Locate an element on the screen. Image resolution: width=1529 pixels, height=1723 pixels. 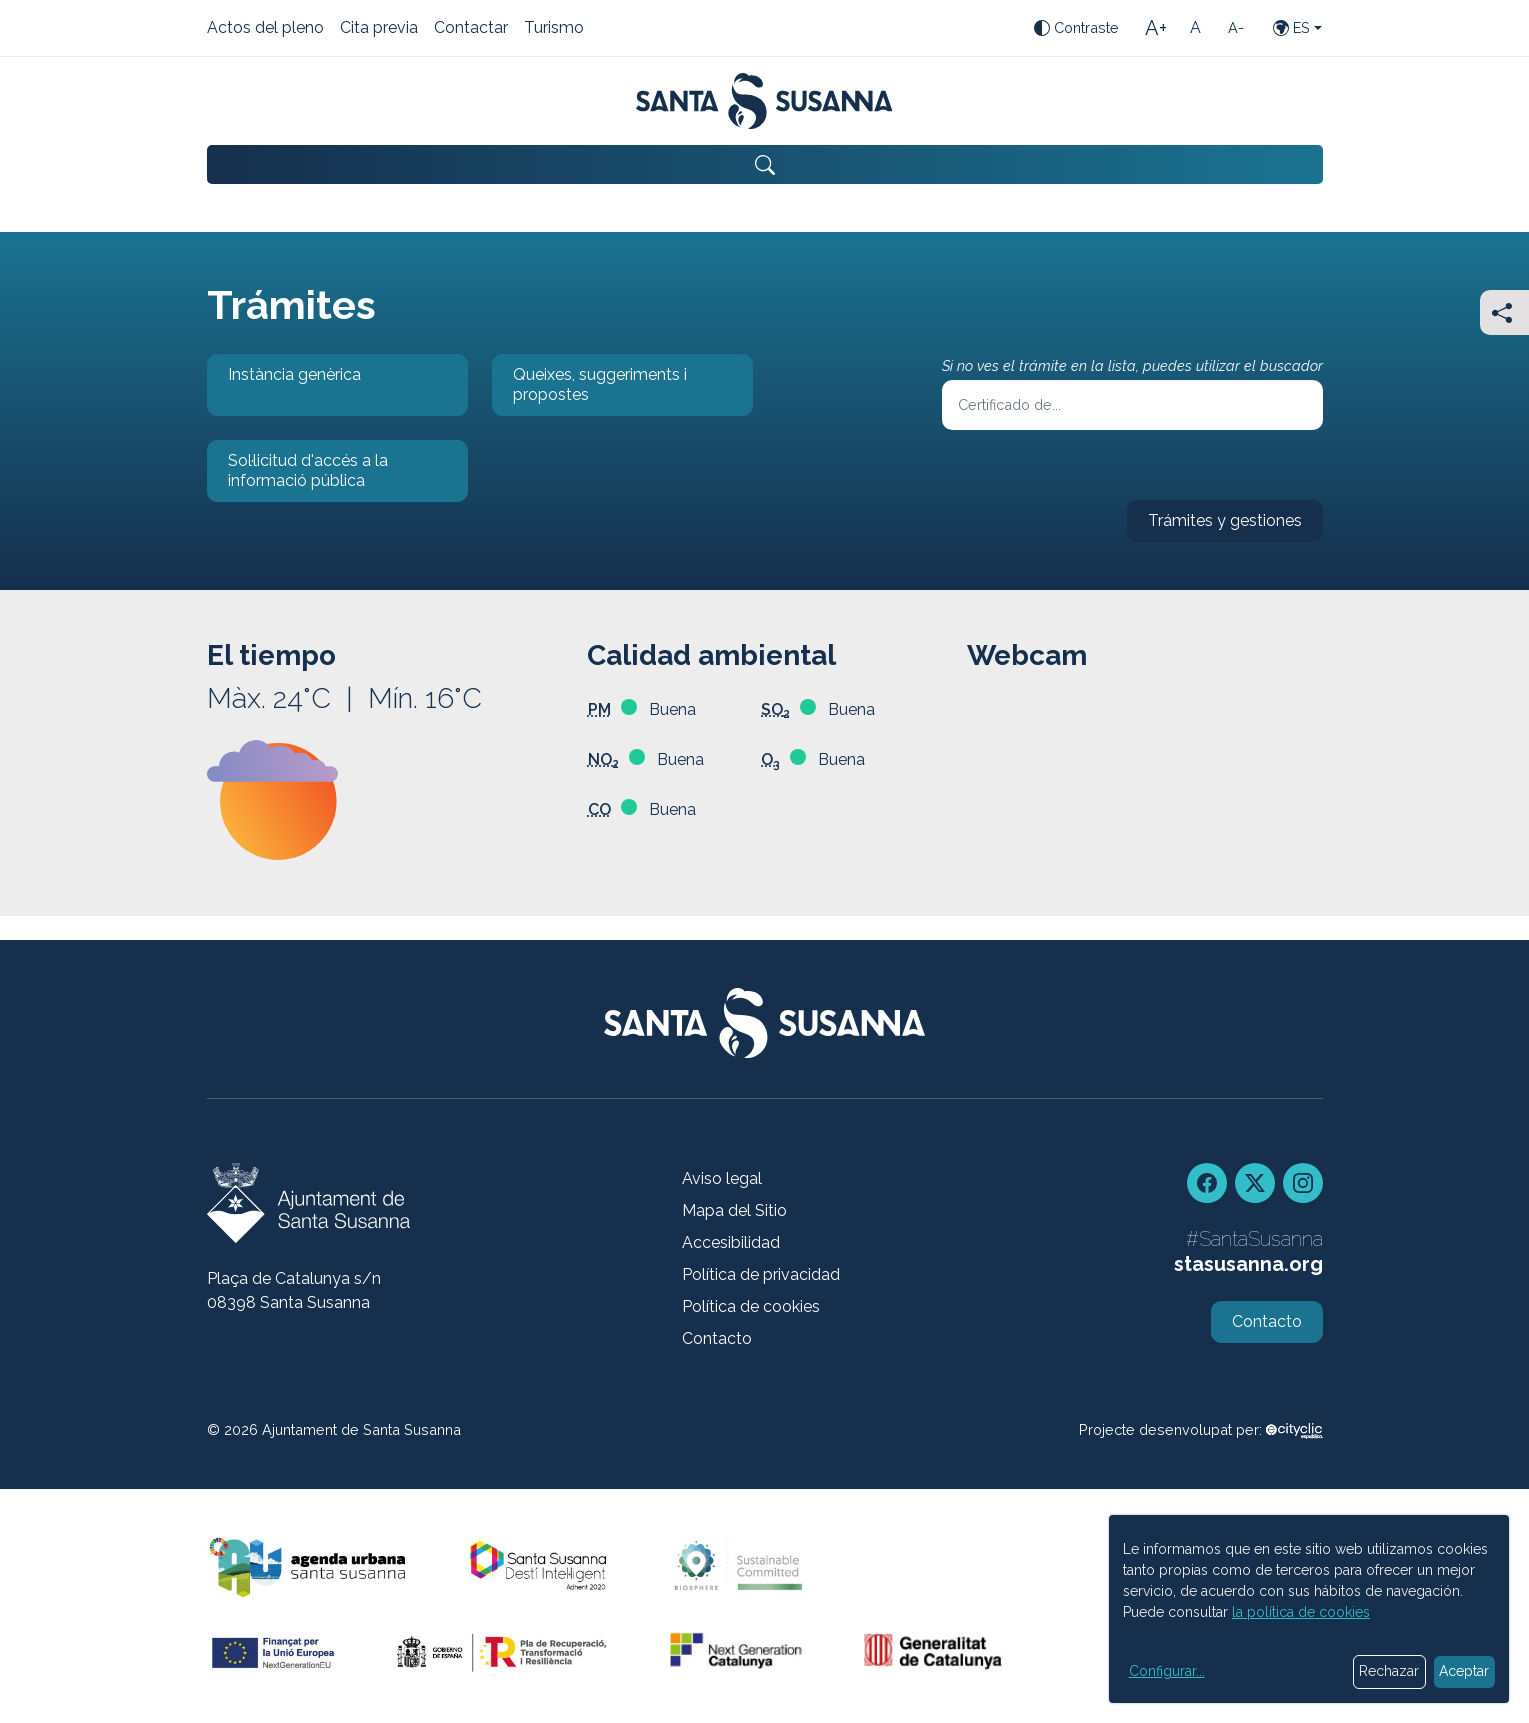
Trámites y gestiones is located at coordinates (1214, 526).